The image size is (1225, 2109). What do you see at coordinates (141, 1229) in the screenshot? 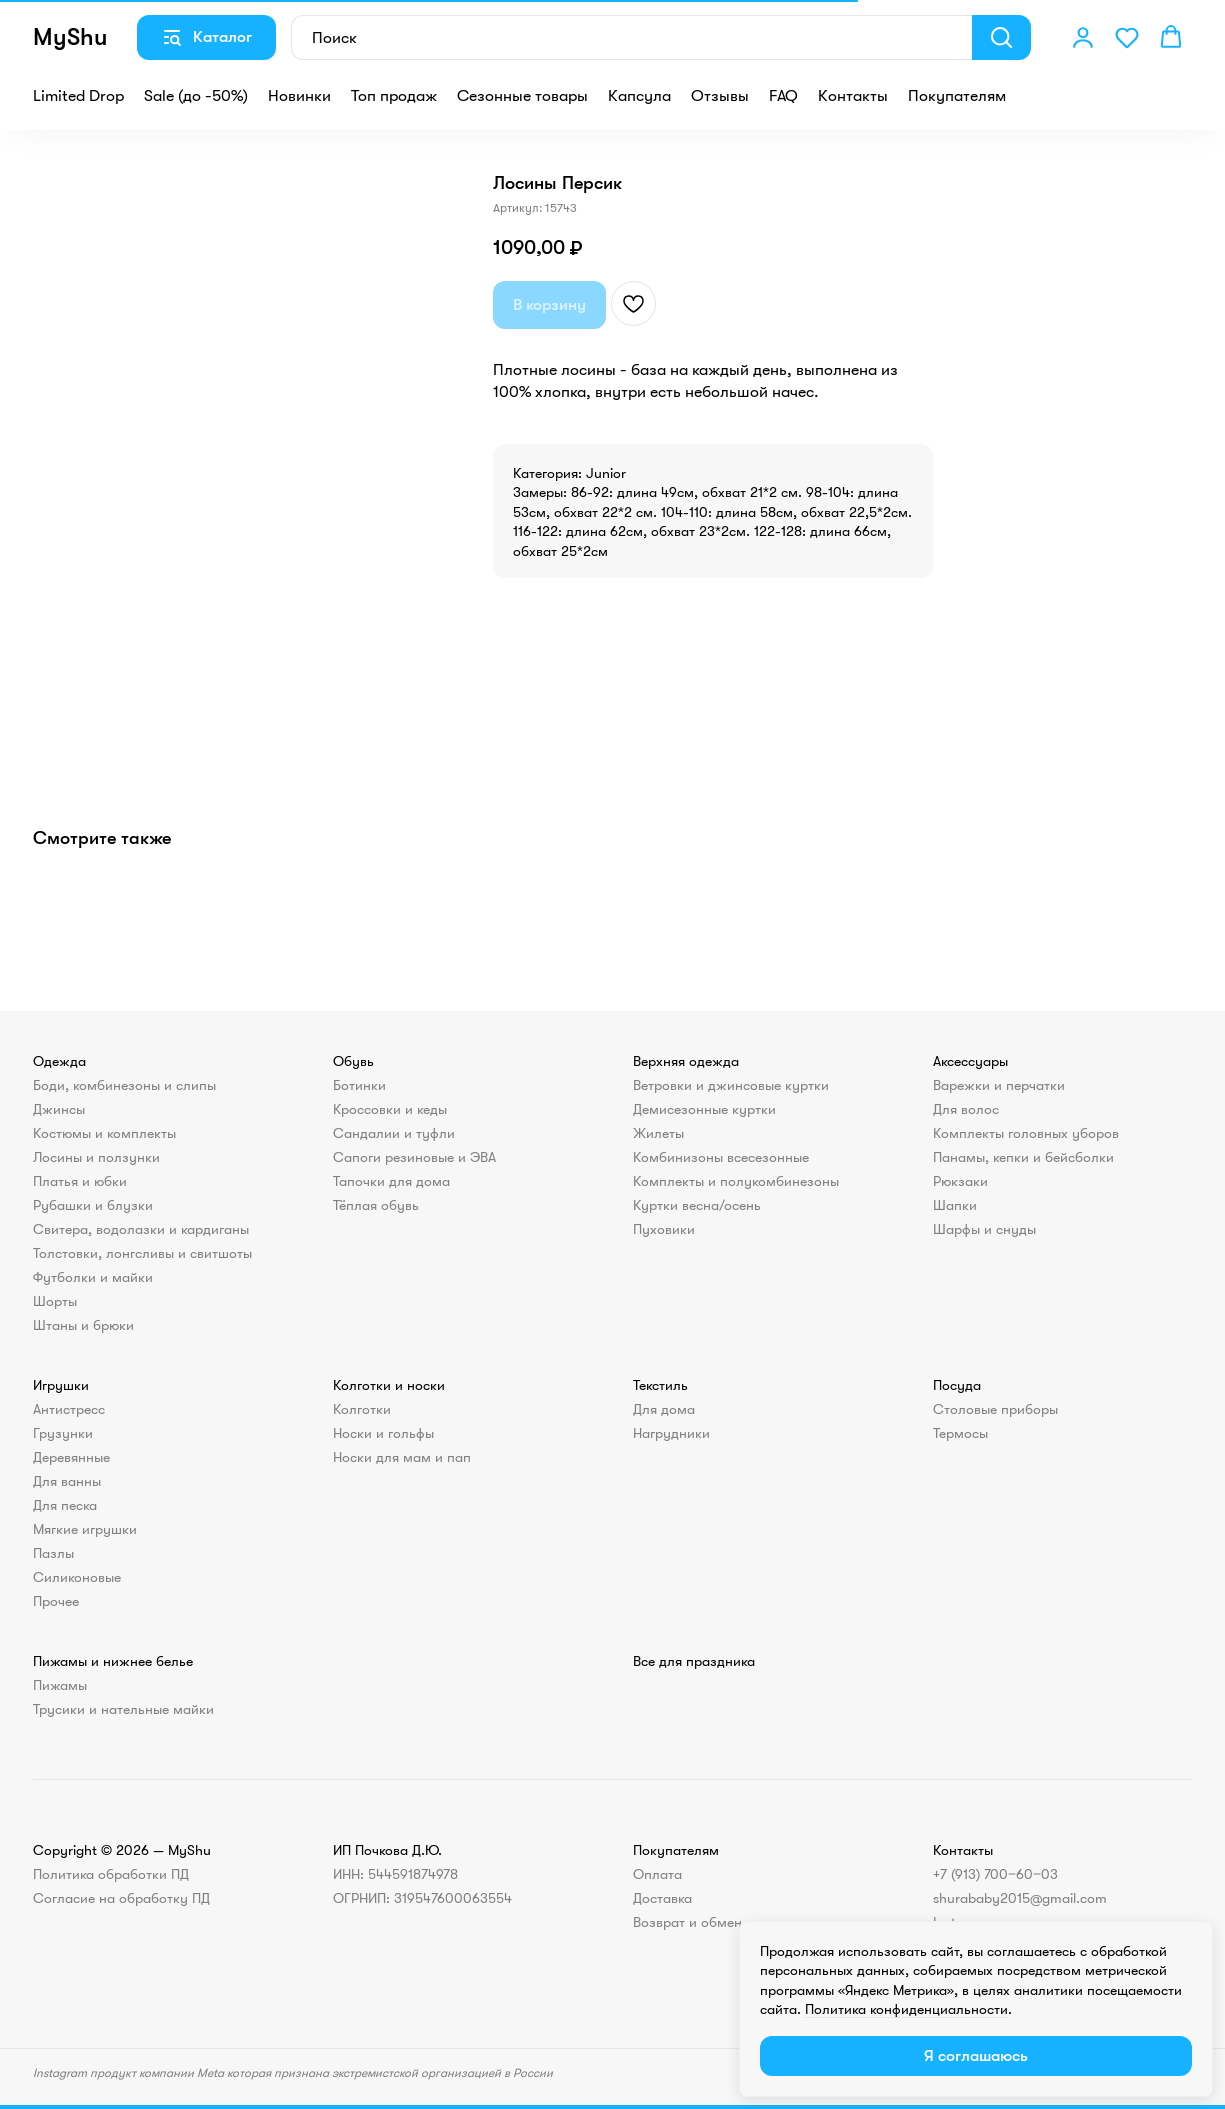
I see `Свитера, водолазки и кардиганы` at bounding box center [141, 1229].